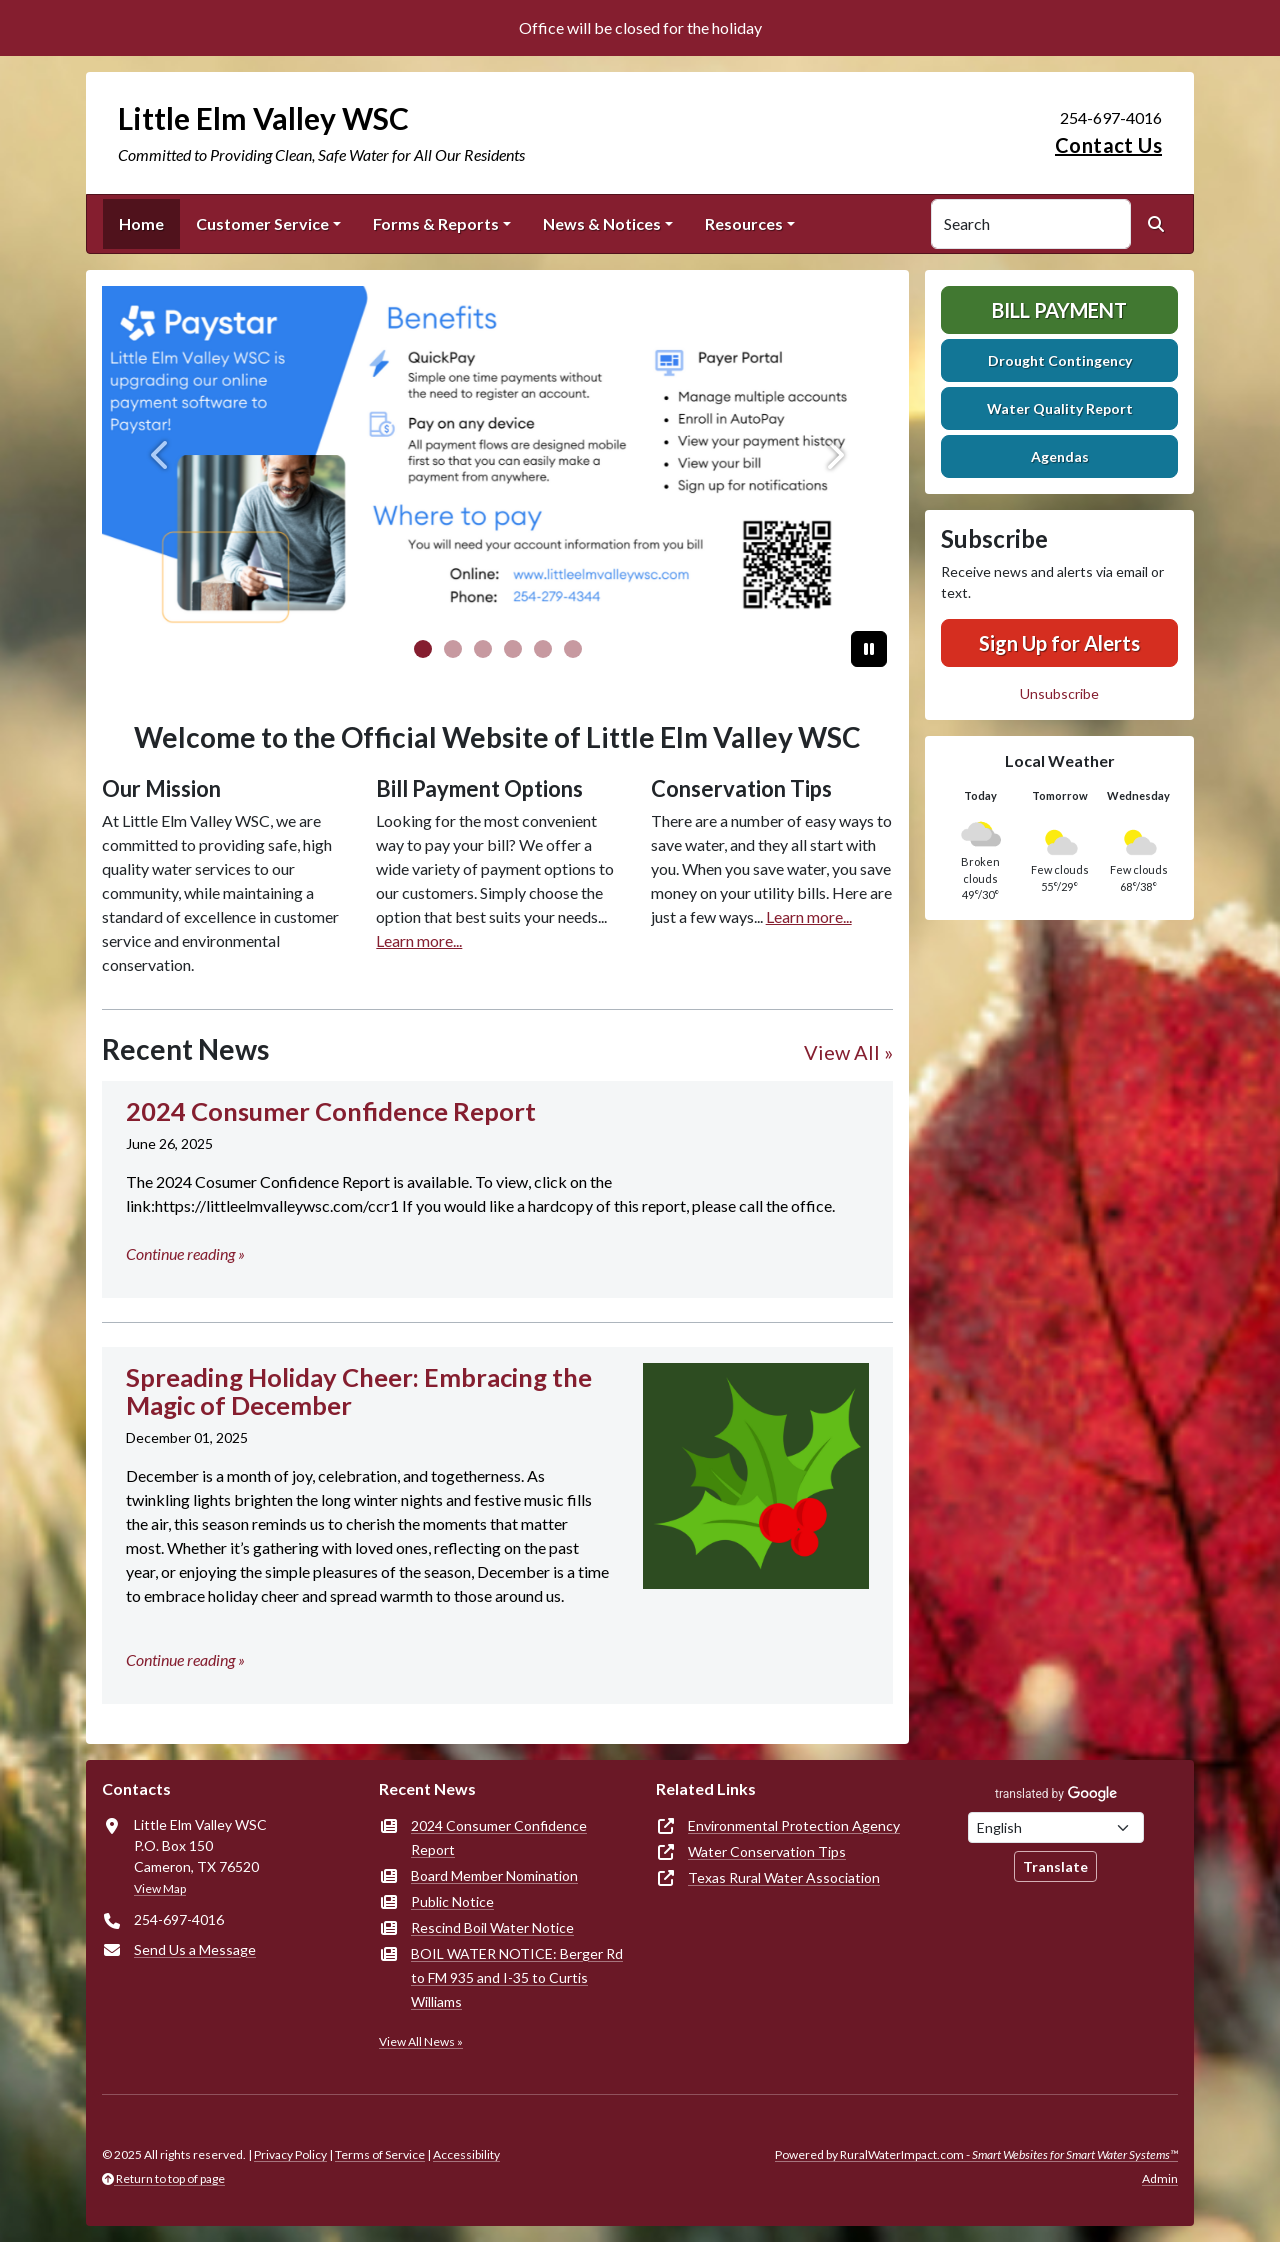 The width and height of the screenshot is (1280, 2242). Describe the element at coordinates (517, 1977) in the screenshot. I see `BOIL WATER NOTICE: Berger Rd to FM 935 and I-35 to Curtis Williams` at that location.